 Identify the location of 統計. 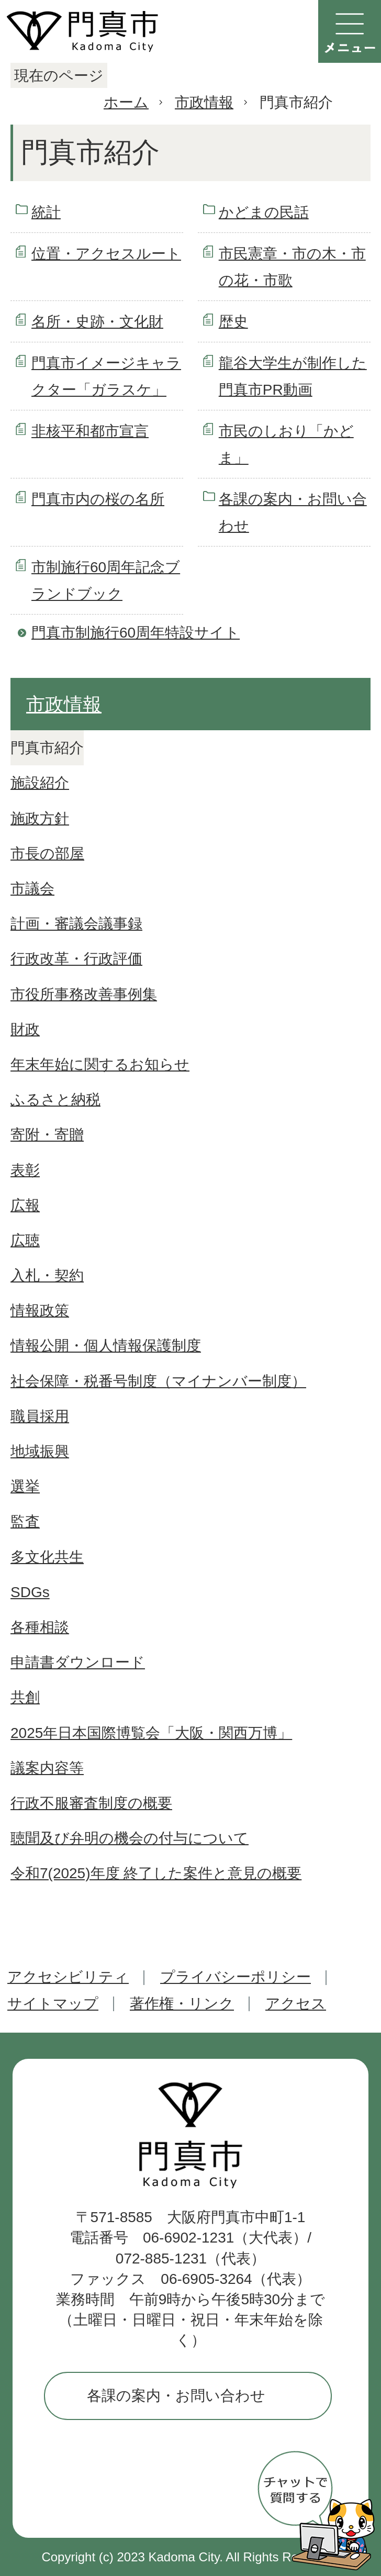
(46, 212).